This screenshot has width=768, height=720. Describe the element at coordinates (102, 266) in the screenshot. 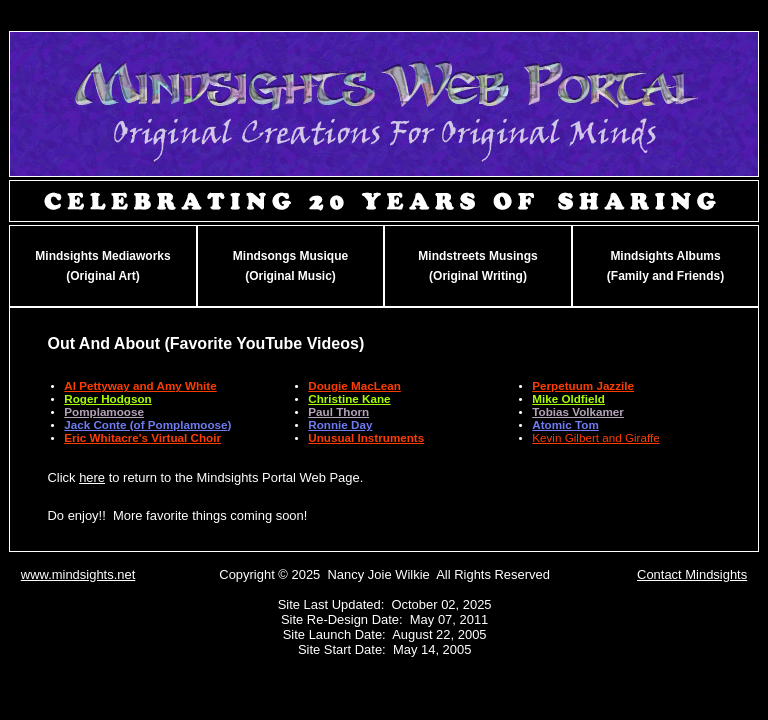

I see `Mindsights Mediaworks(Original Art)` at that location.